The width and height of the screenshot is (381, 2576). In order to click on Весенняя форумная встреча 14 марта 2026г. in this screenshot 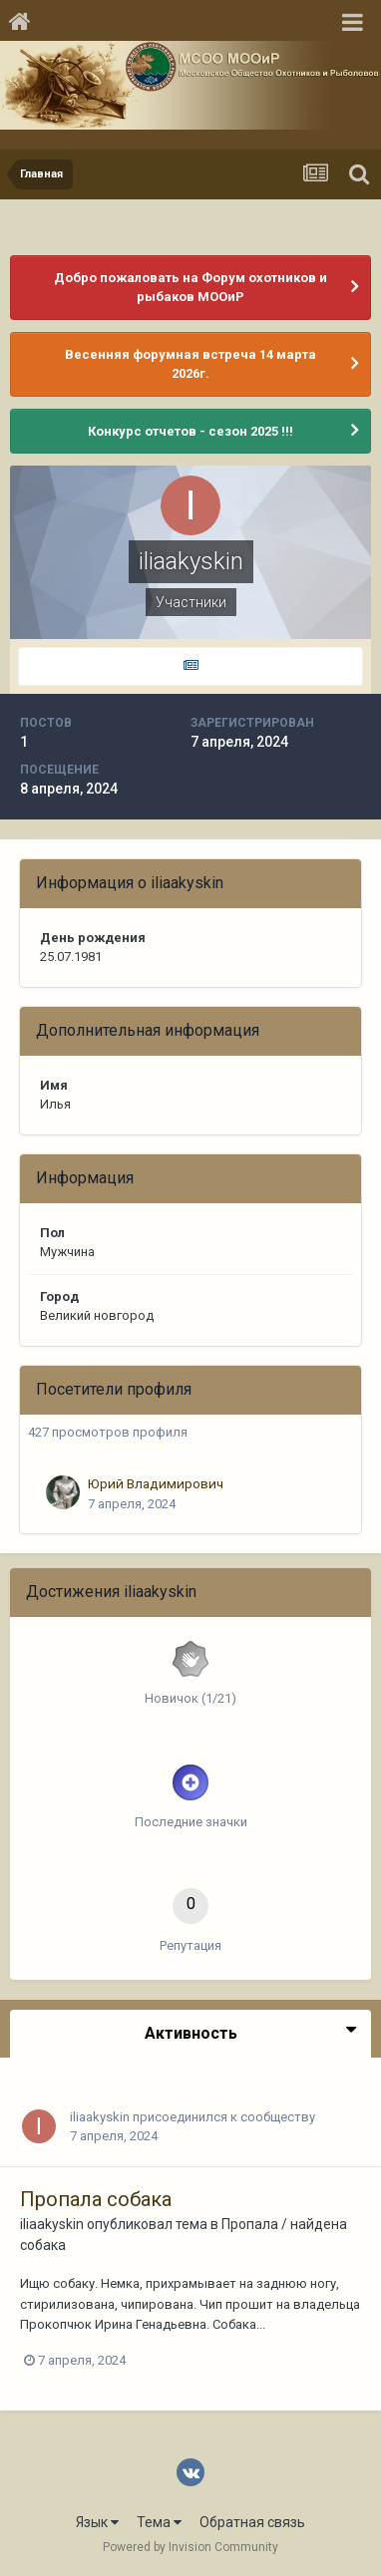, I will do `click(190, 364)`.